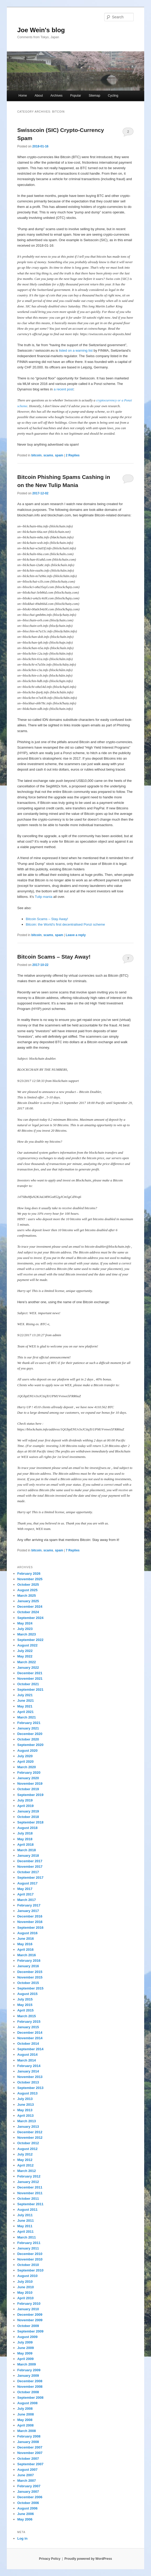 This screenshot has width=151, height=2576. What do you see at coordinates (25, 1629) in the screenshot?
I see `July 2023` at bounding box center [25, 1629].